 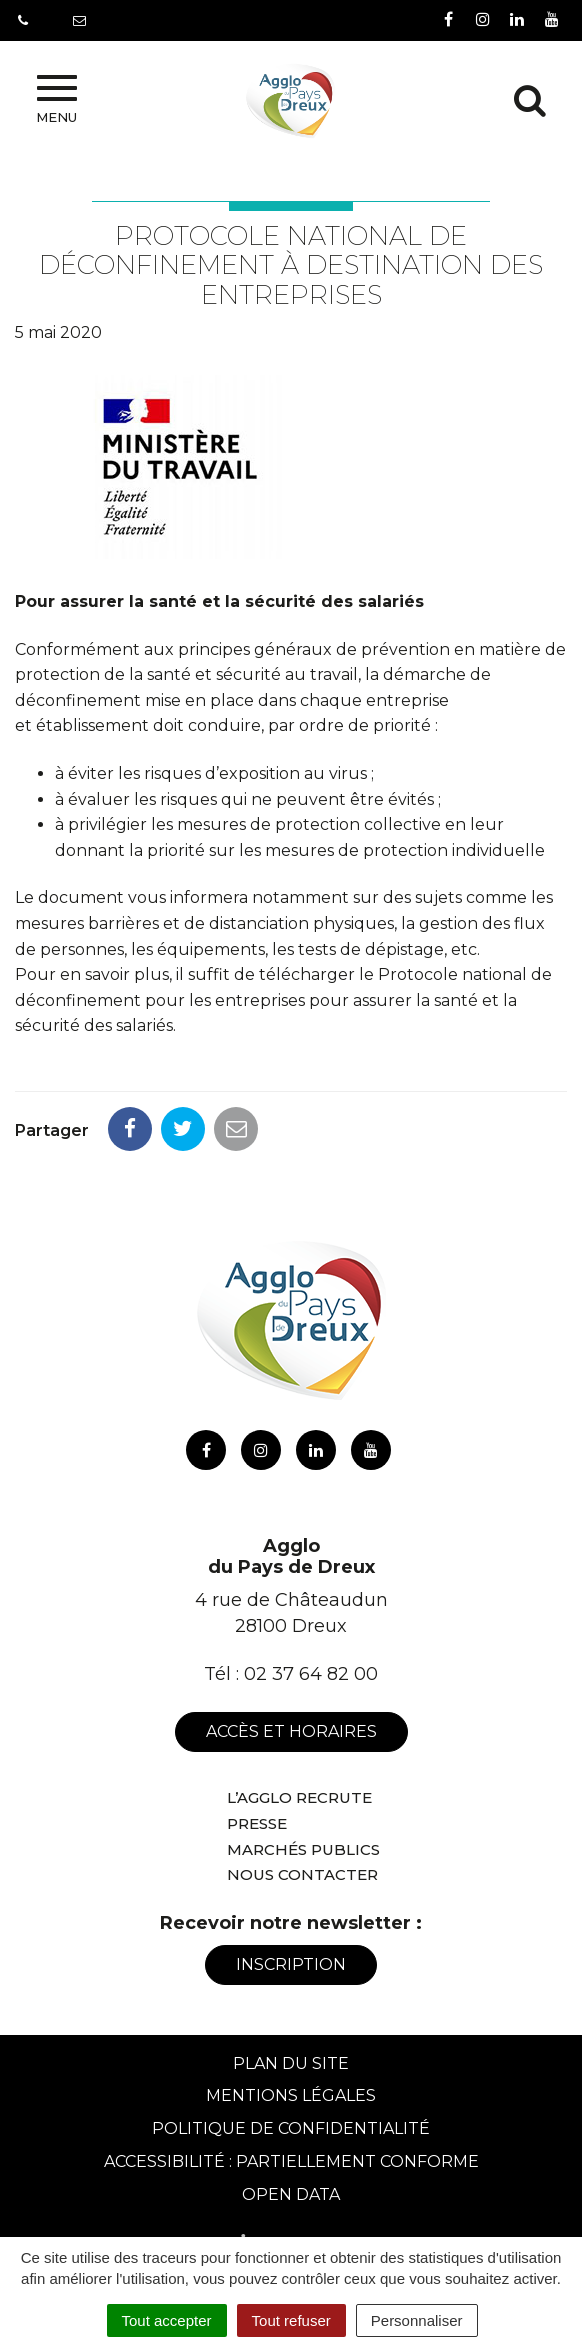 What do you see at coordinates (299, 1797) in the screenshot?
I see `L’Agglo recrute` at bounding box center [299, 1797].